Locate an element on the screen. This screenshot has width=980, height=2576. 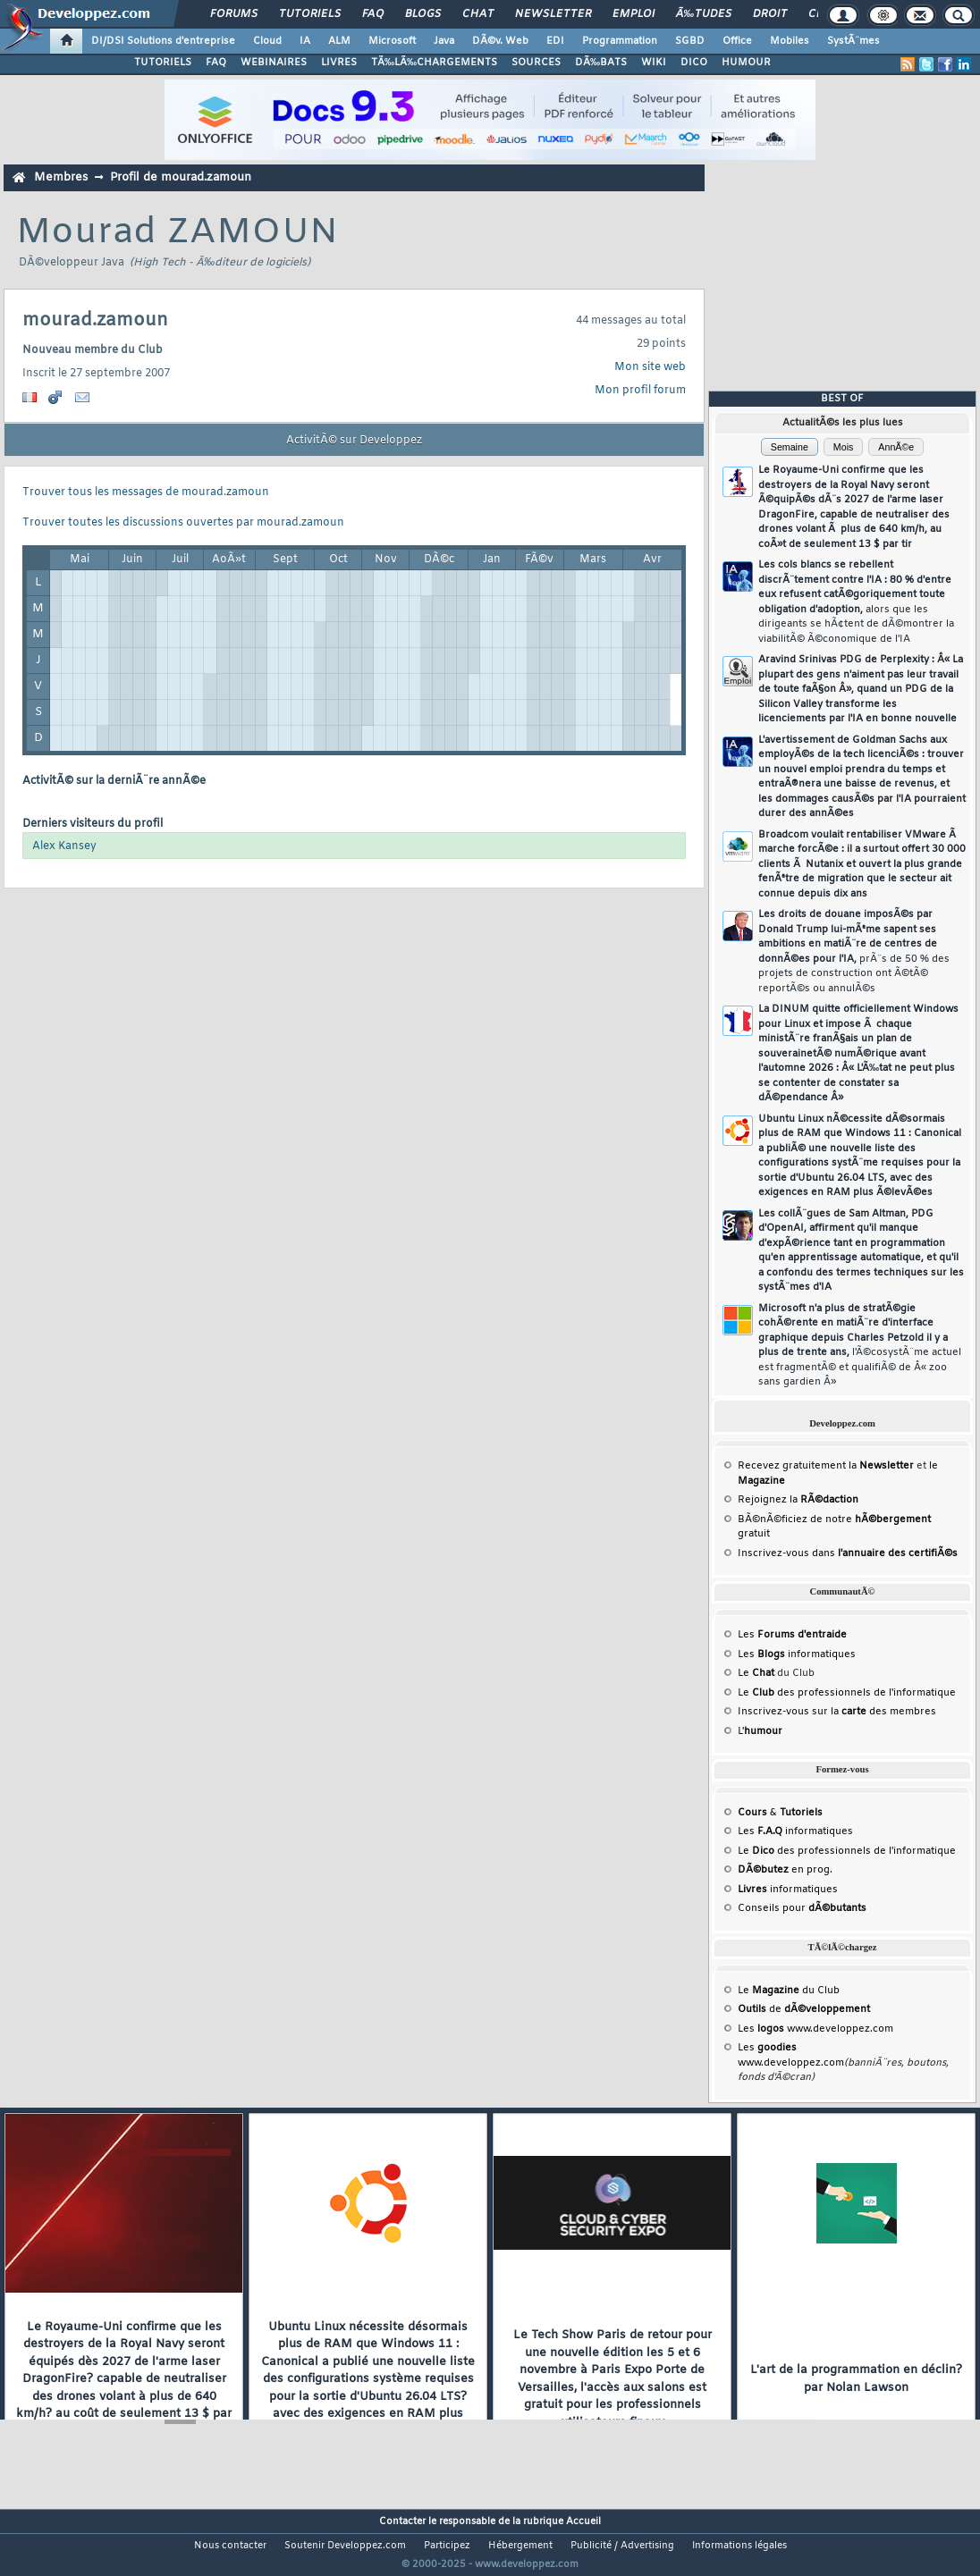
DI/DSI Solutions d'entreprise is located at coordinates (163, 41).